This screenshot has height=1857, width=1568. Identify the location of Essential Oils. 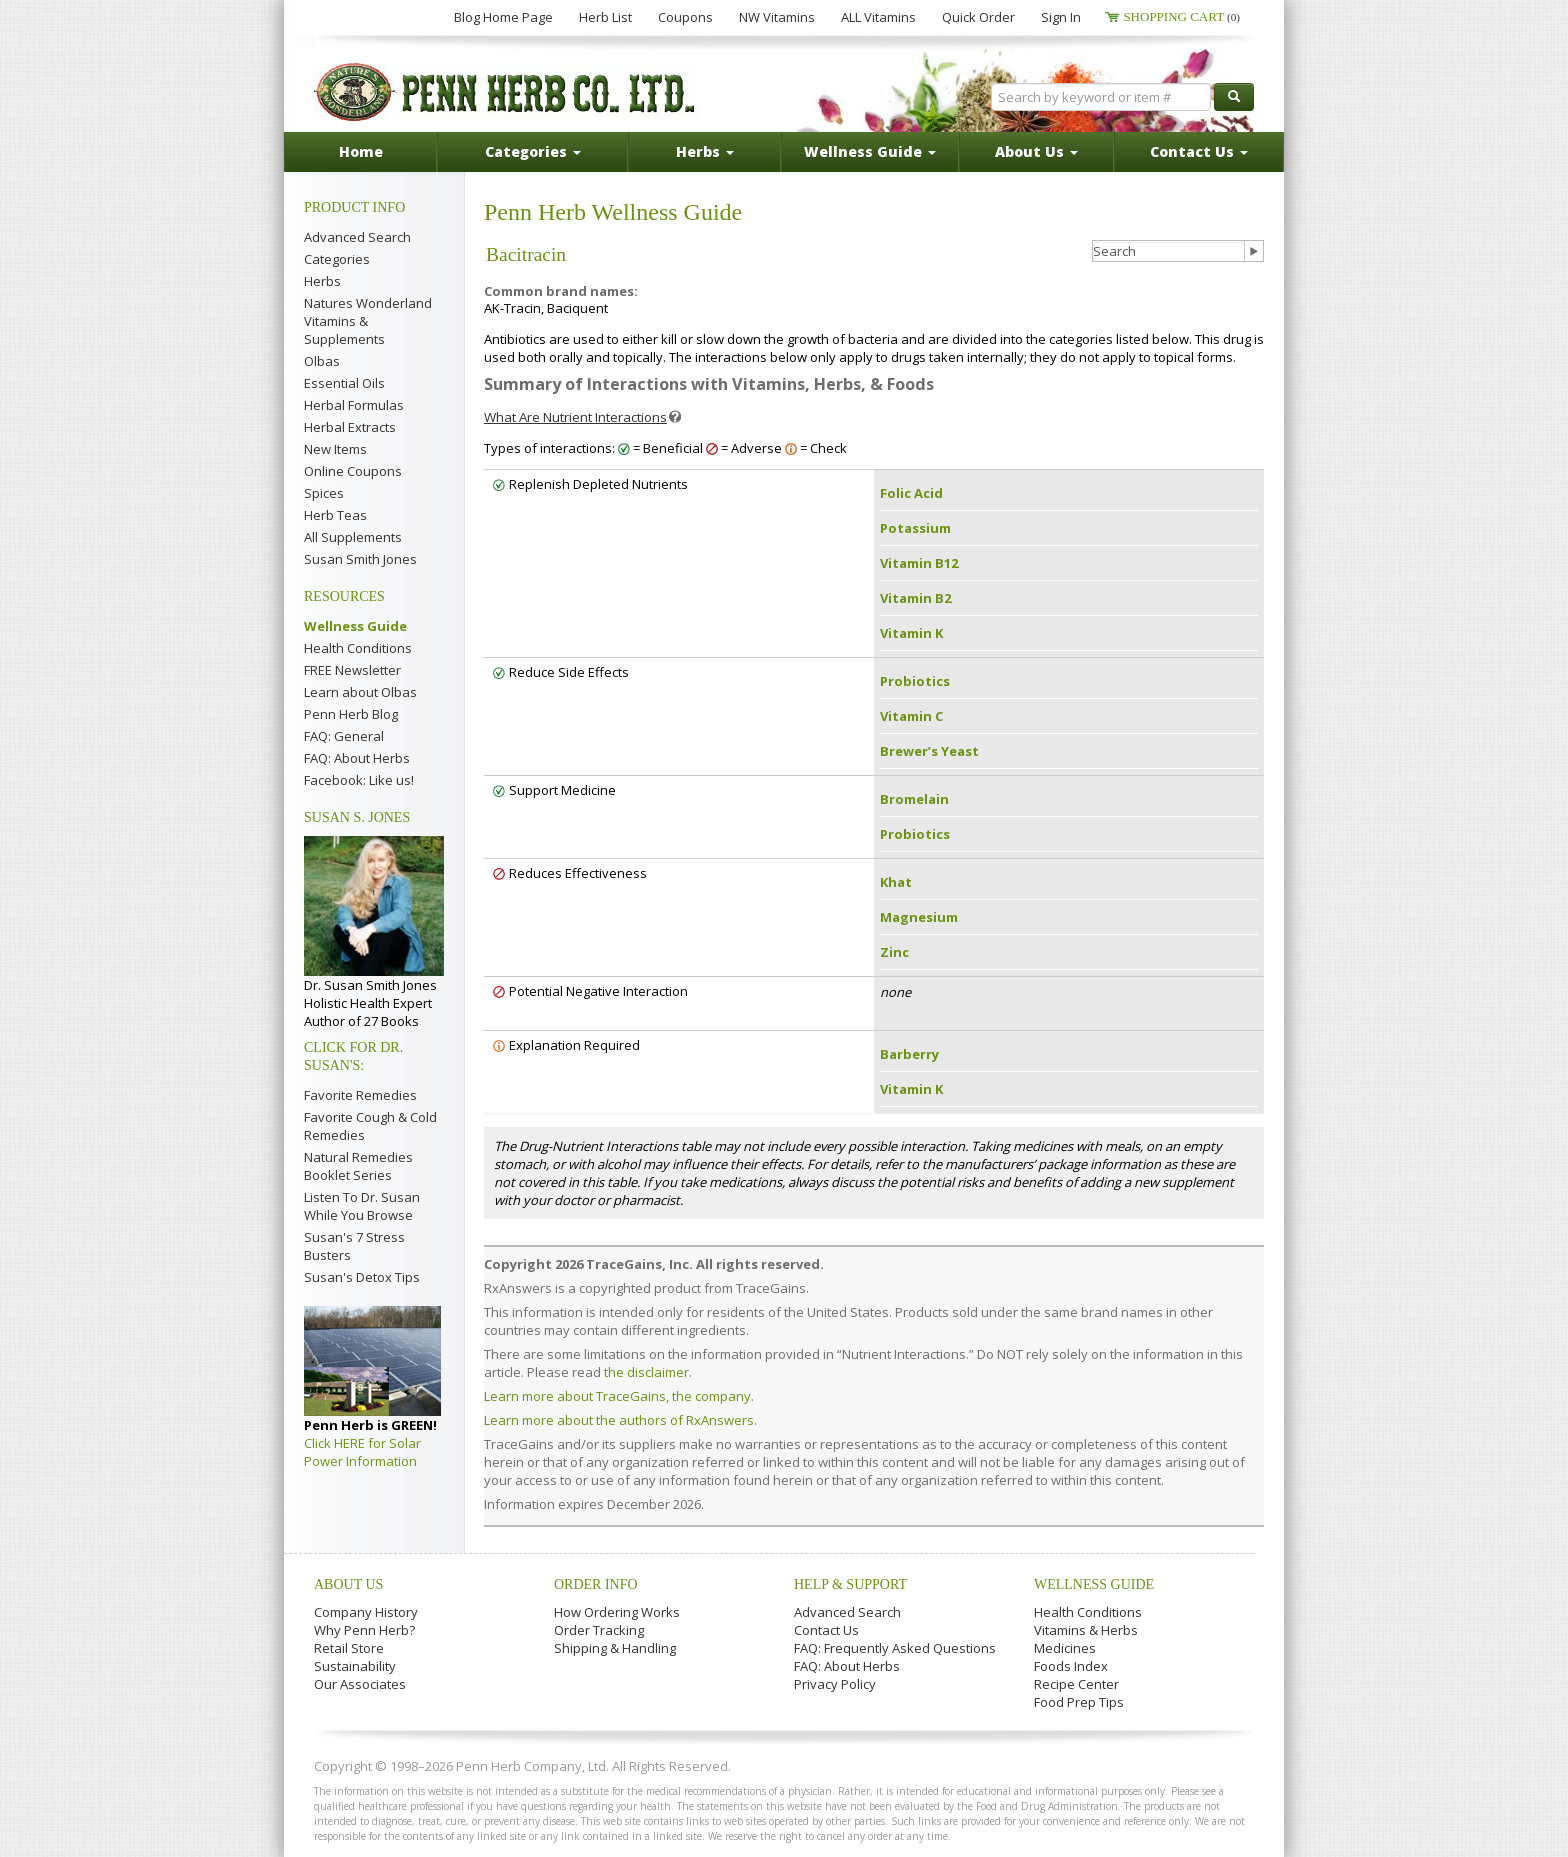
(344, 383).